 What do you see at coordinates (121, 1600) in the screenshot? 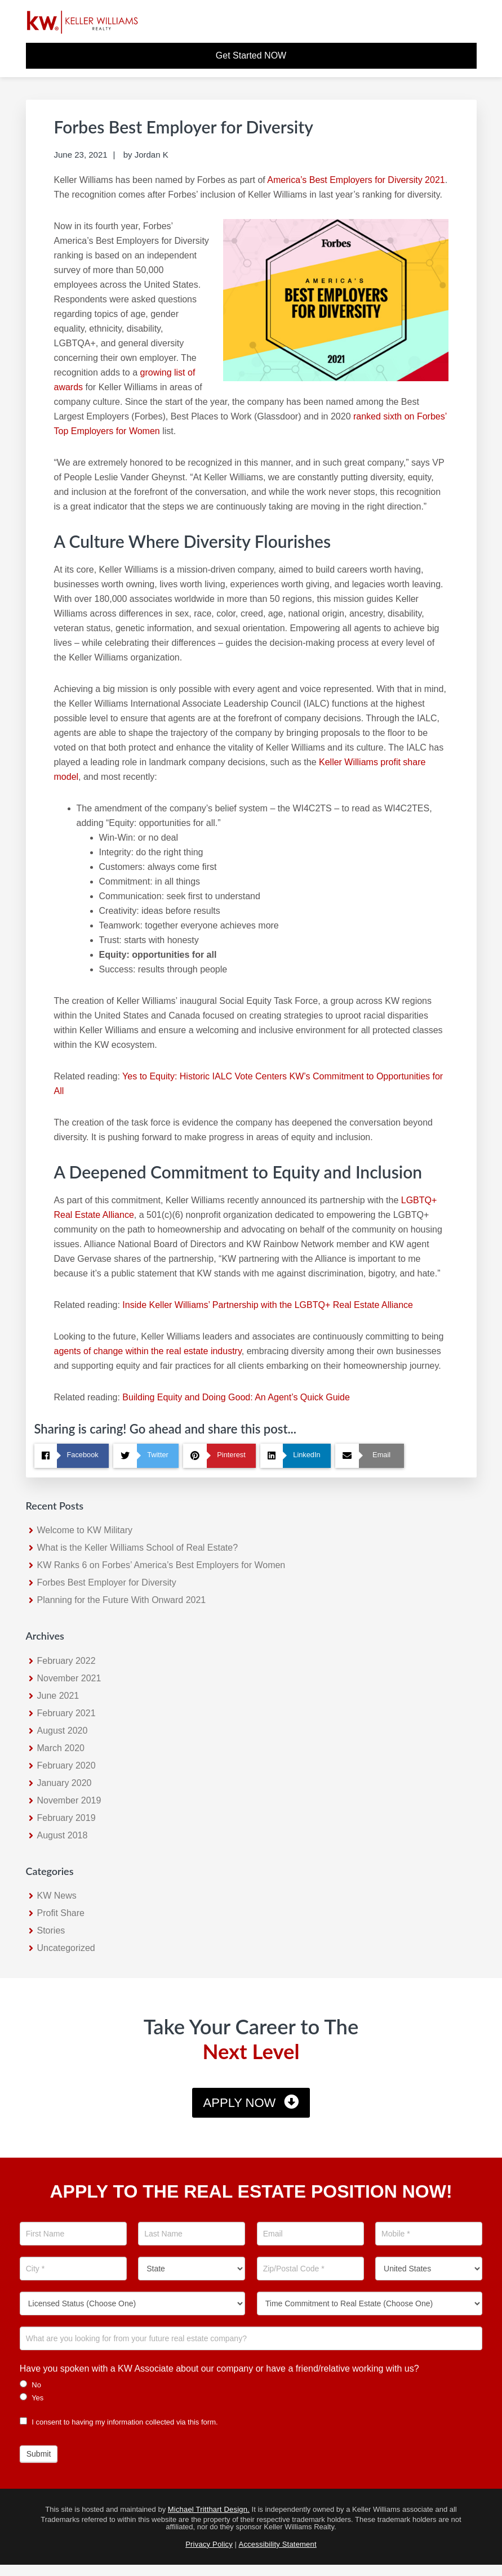
I see `Planning for the Future With Onward 2021` at bounding box center [121, 1600].